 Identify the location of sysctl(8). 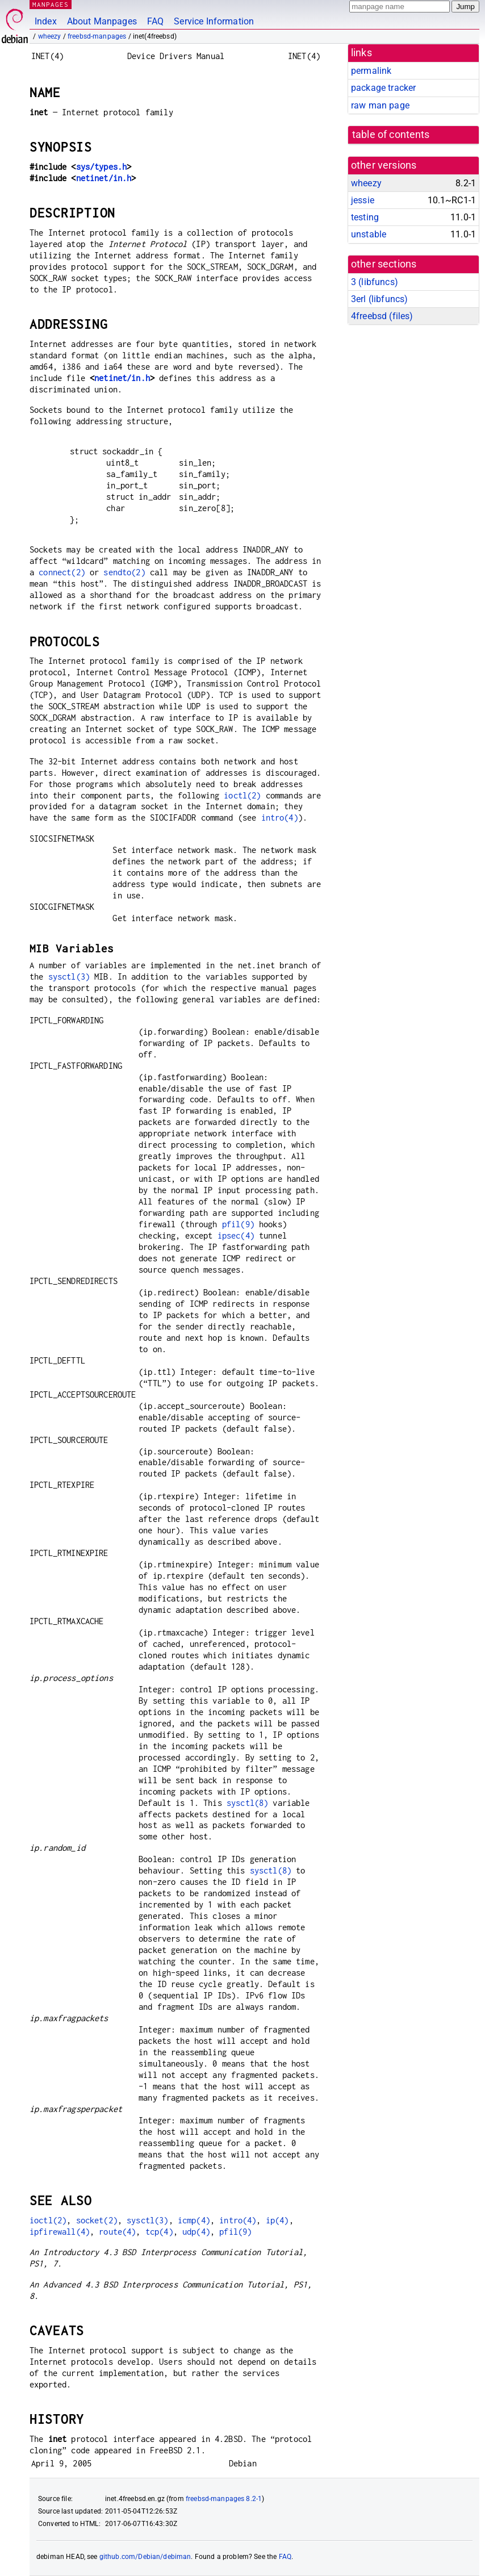
(247, 1803).